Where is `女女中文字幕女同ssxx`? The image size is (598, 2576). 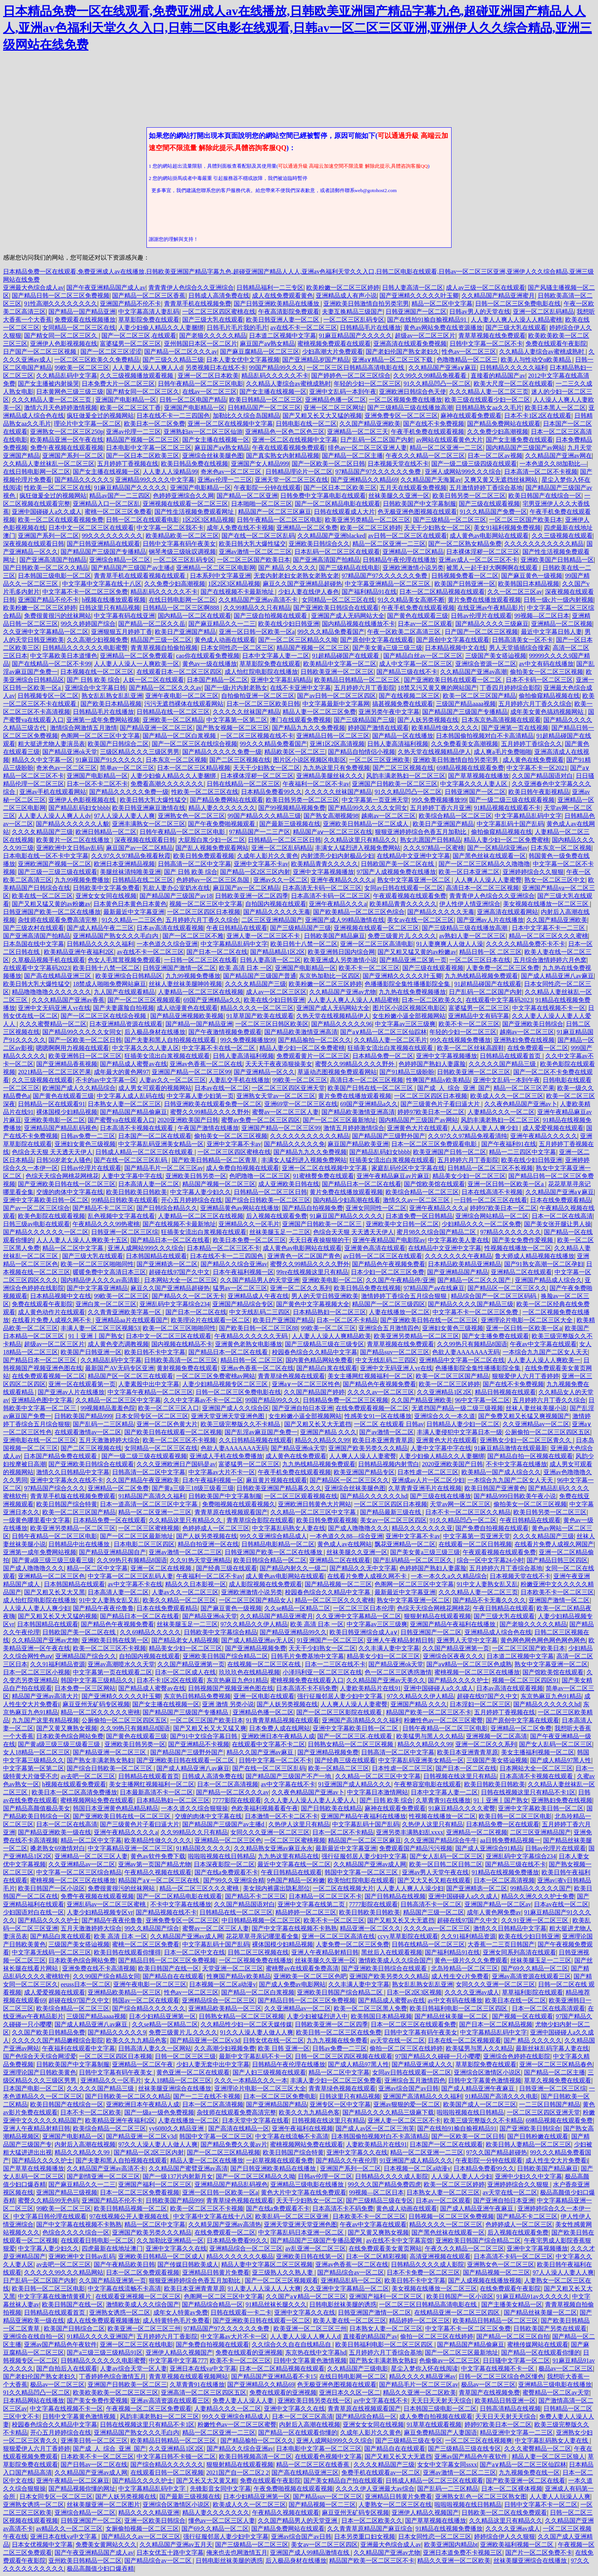 女女中文字幕女同ssxx is located at coordinates (447, 2464).